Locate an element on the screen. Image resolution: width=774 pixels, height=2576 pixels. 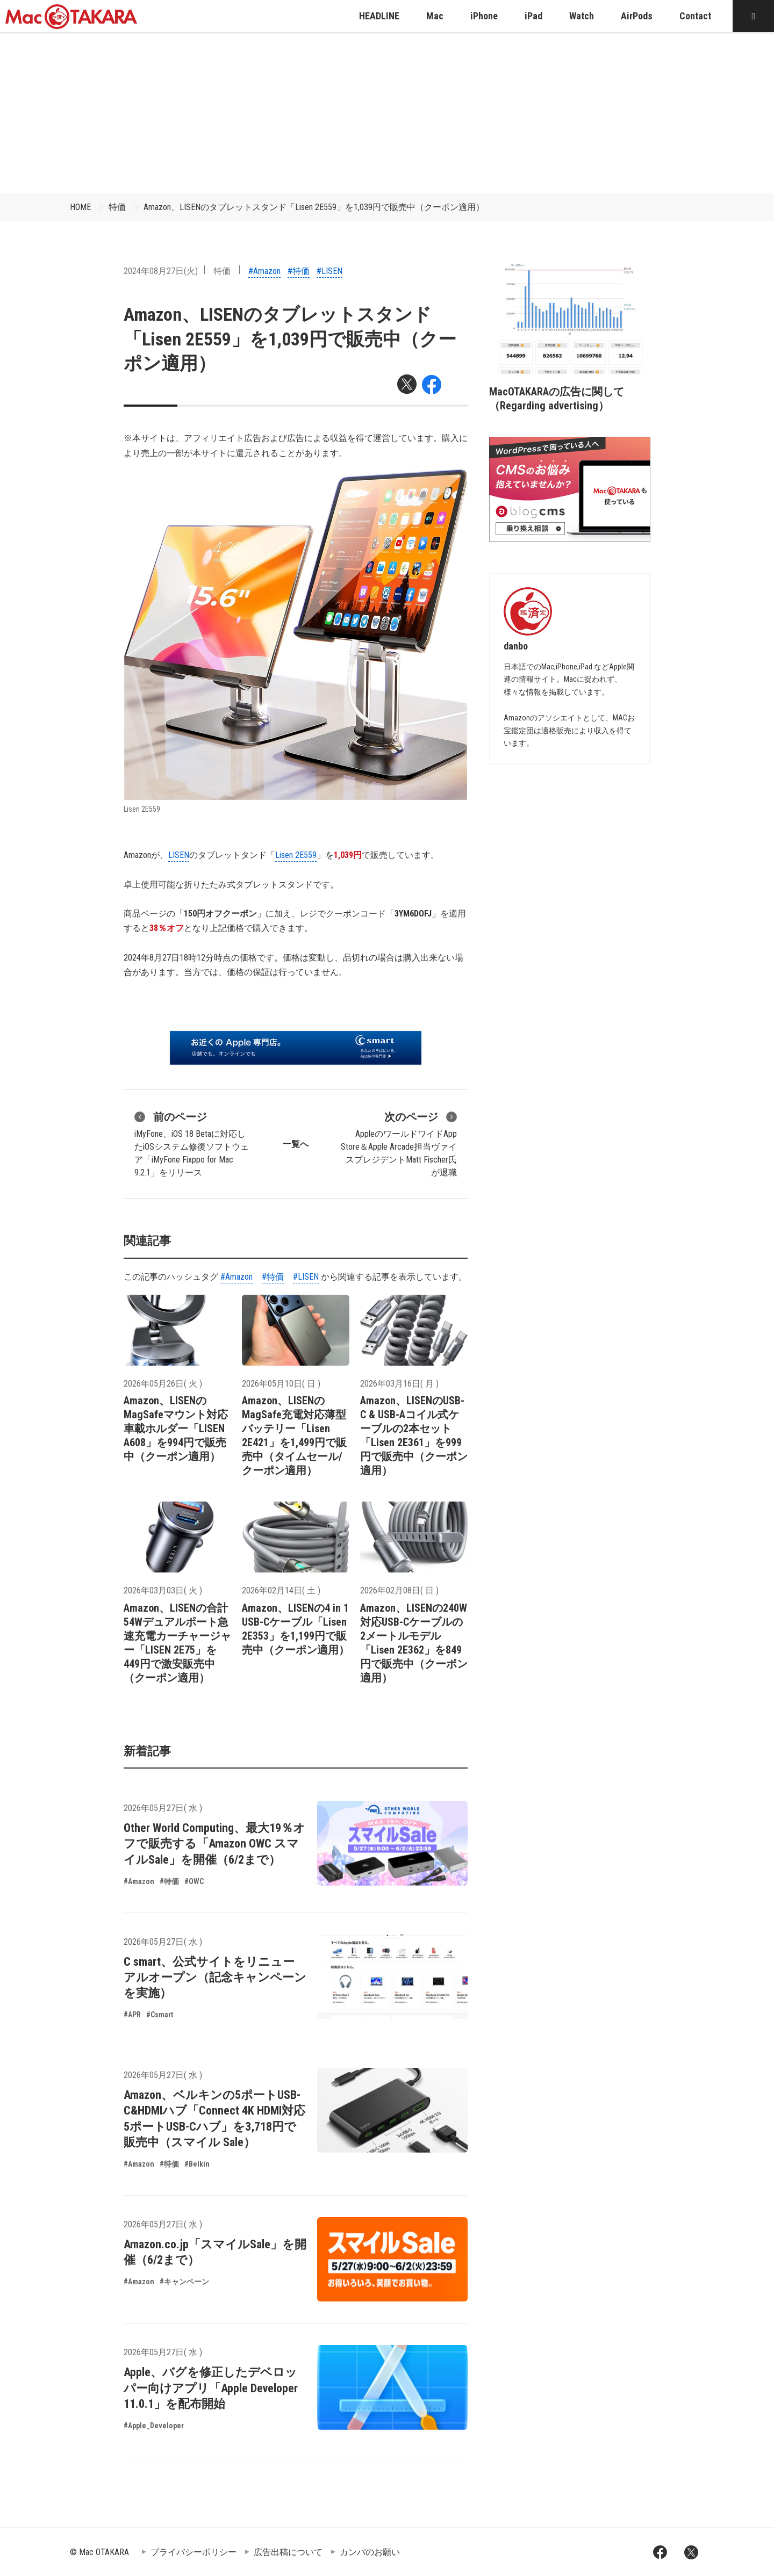
iMyFone、iOS 18 Betaに対応したiOSシステム修復ソフトウェア「iMyFone Fixppo for Mac 9.2.1」をリリース is located at coordinates (191, 1143).